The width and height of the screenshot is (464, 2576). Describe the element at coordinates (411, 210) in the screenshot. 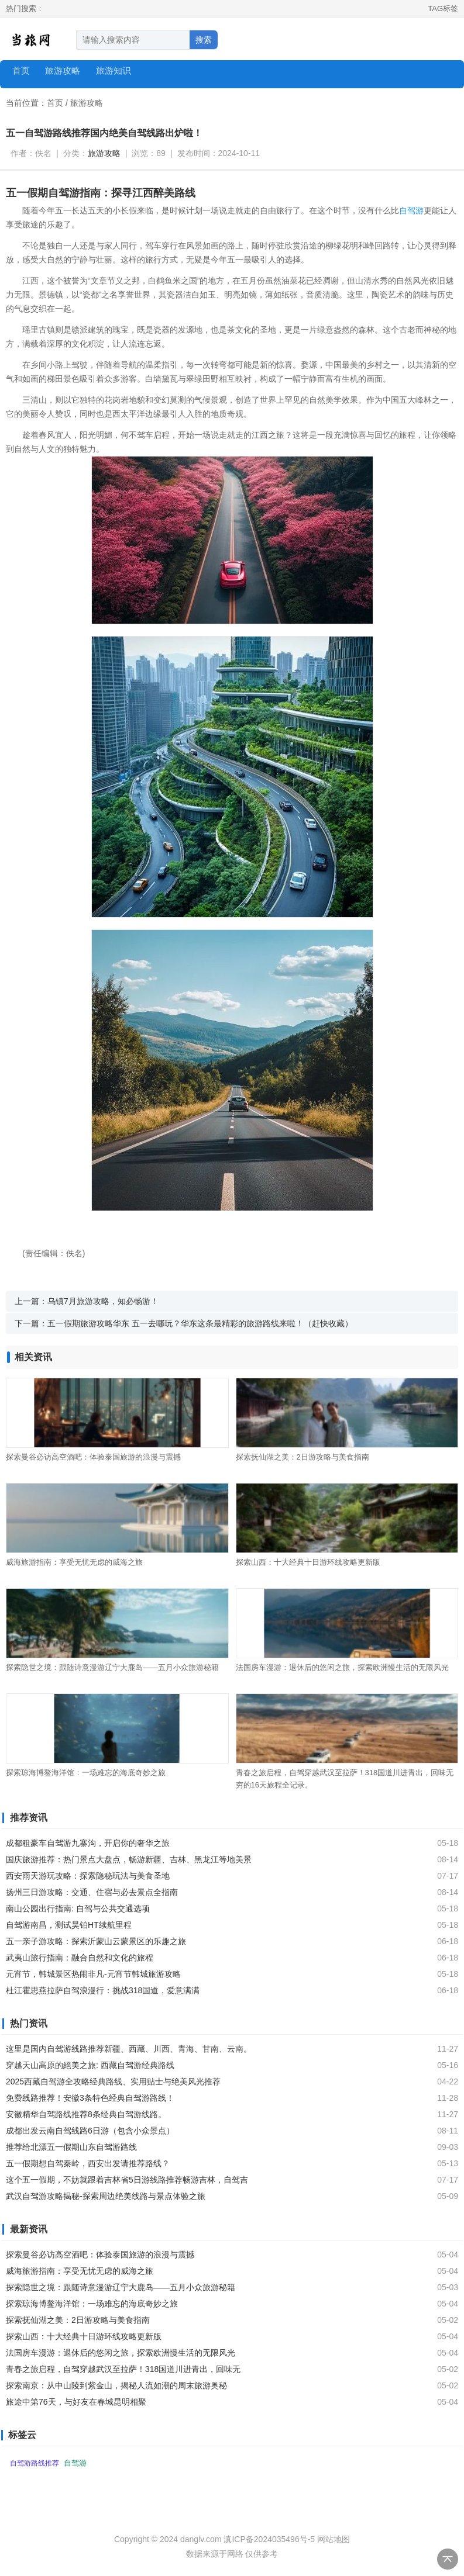

I see `自驾游` at that location.